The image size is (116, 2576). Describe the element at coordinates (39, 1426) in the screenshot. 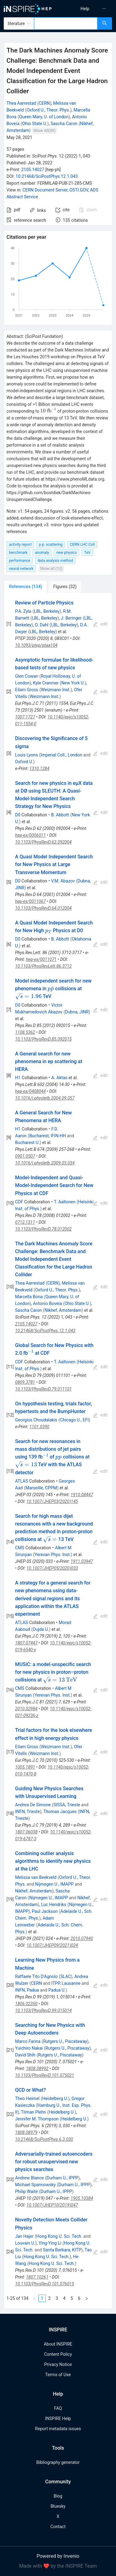

I see `1101.0390` at that location.